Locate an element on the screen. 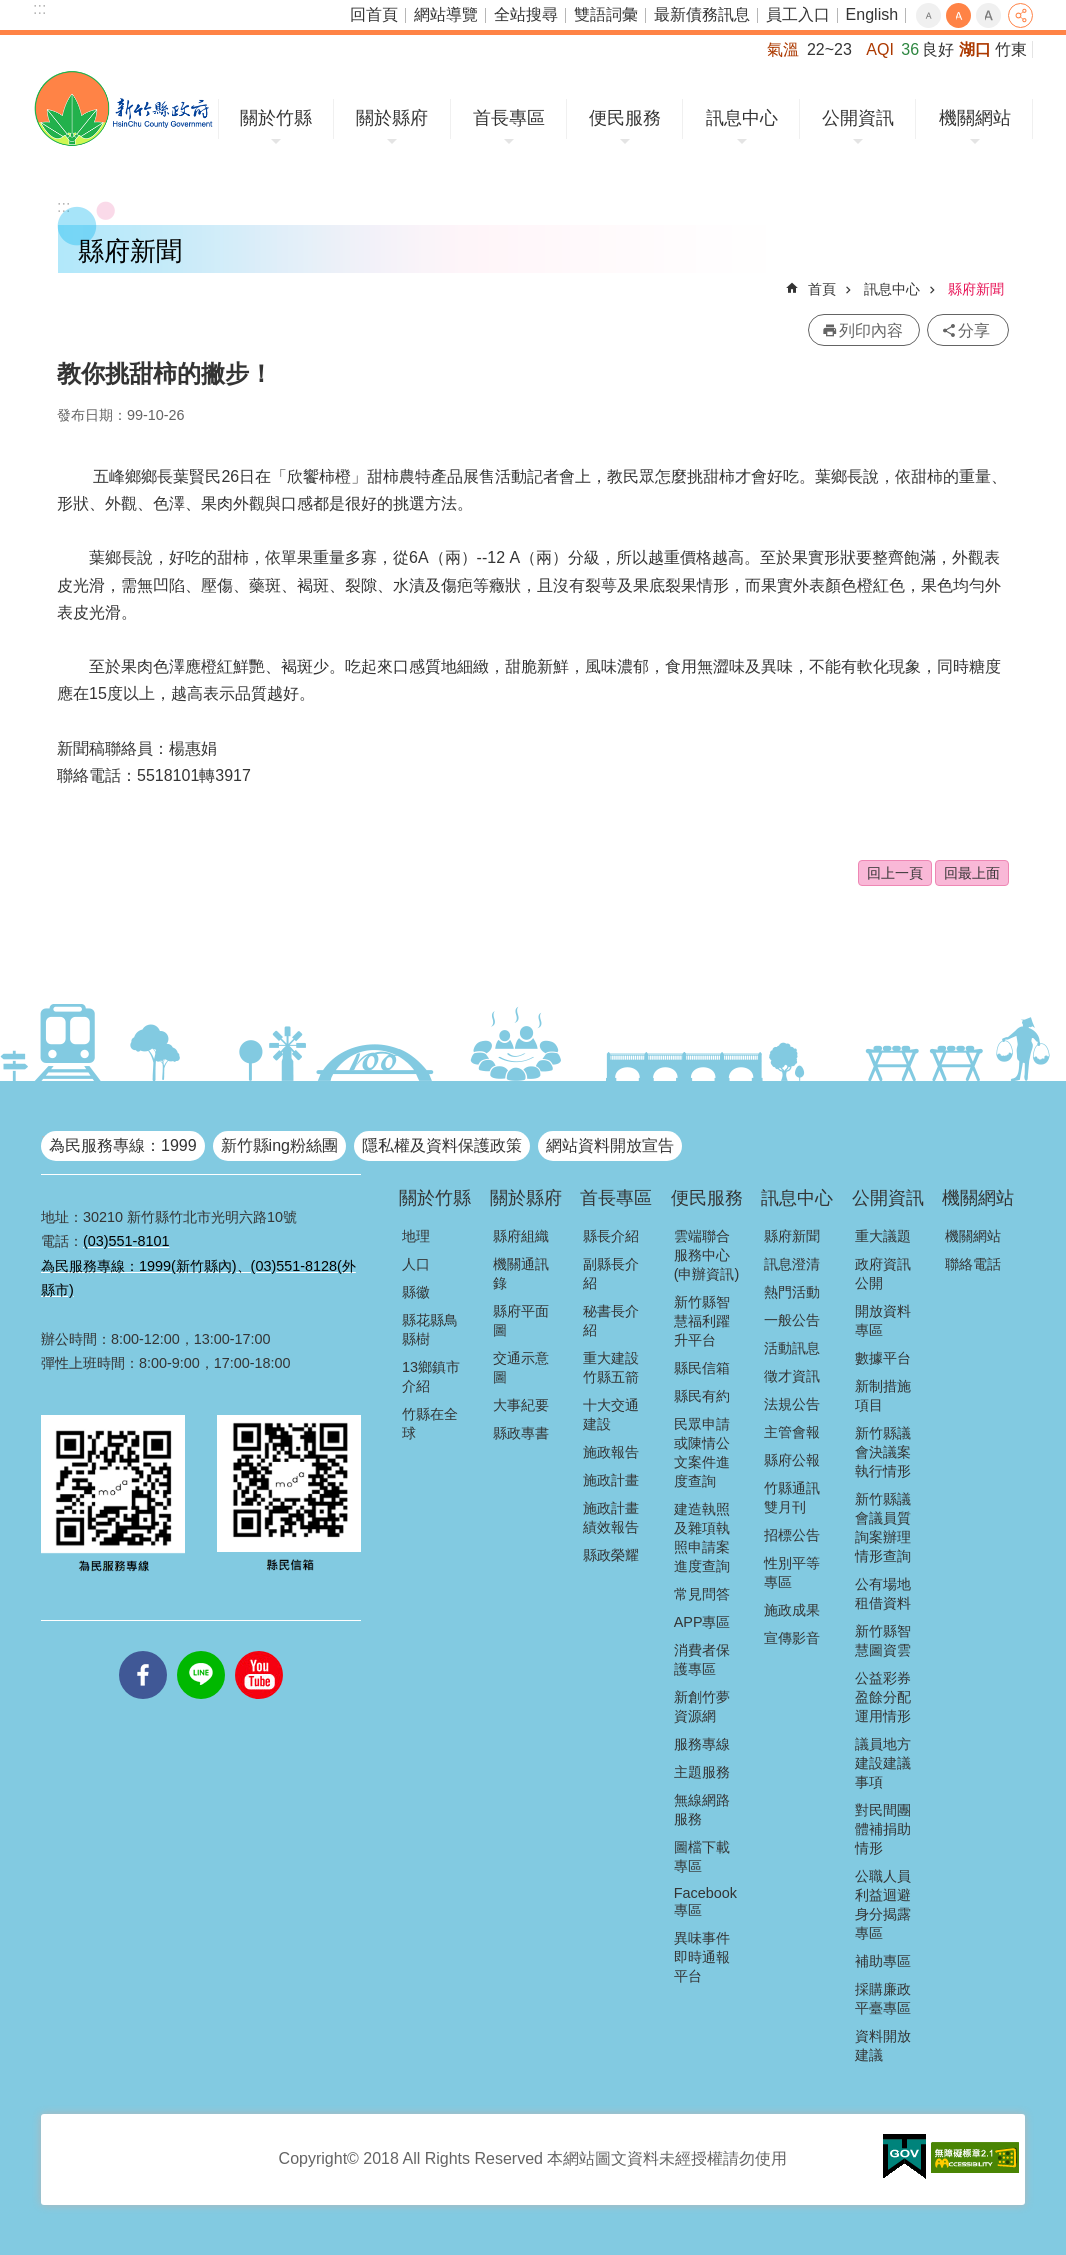  新竹縣智慧圖資雲 is located at coordinates (883, 1640).